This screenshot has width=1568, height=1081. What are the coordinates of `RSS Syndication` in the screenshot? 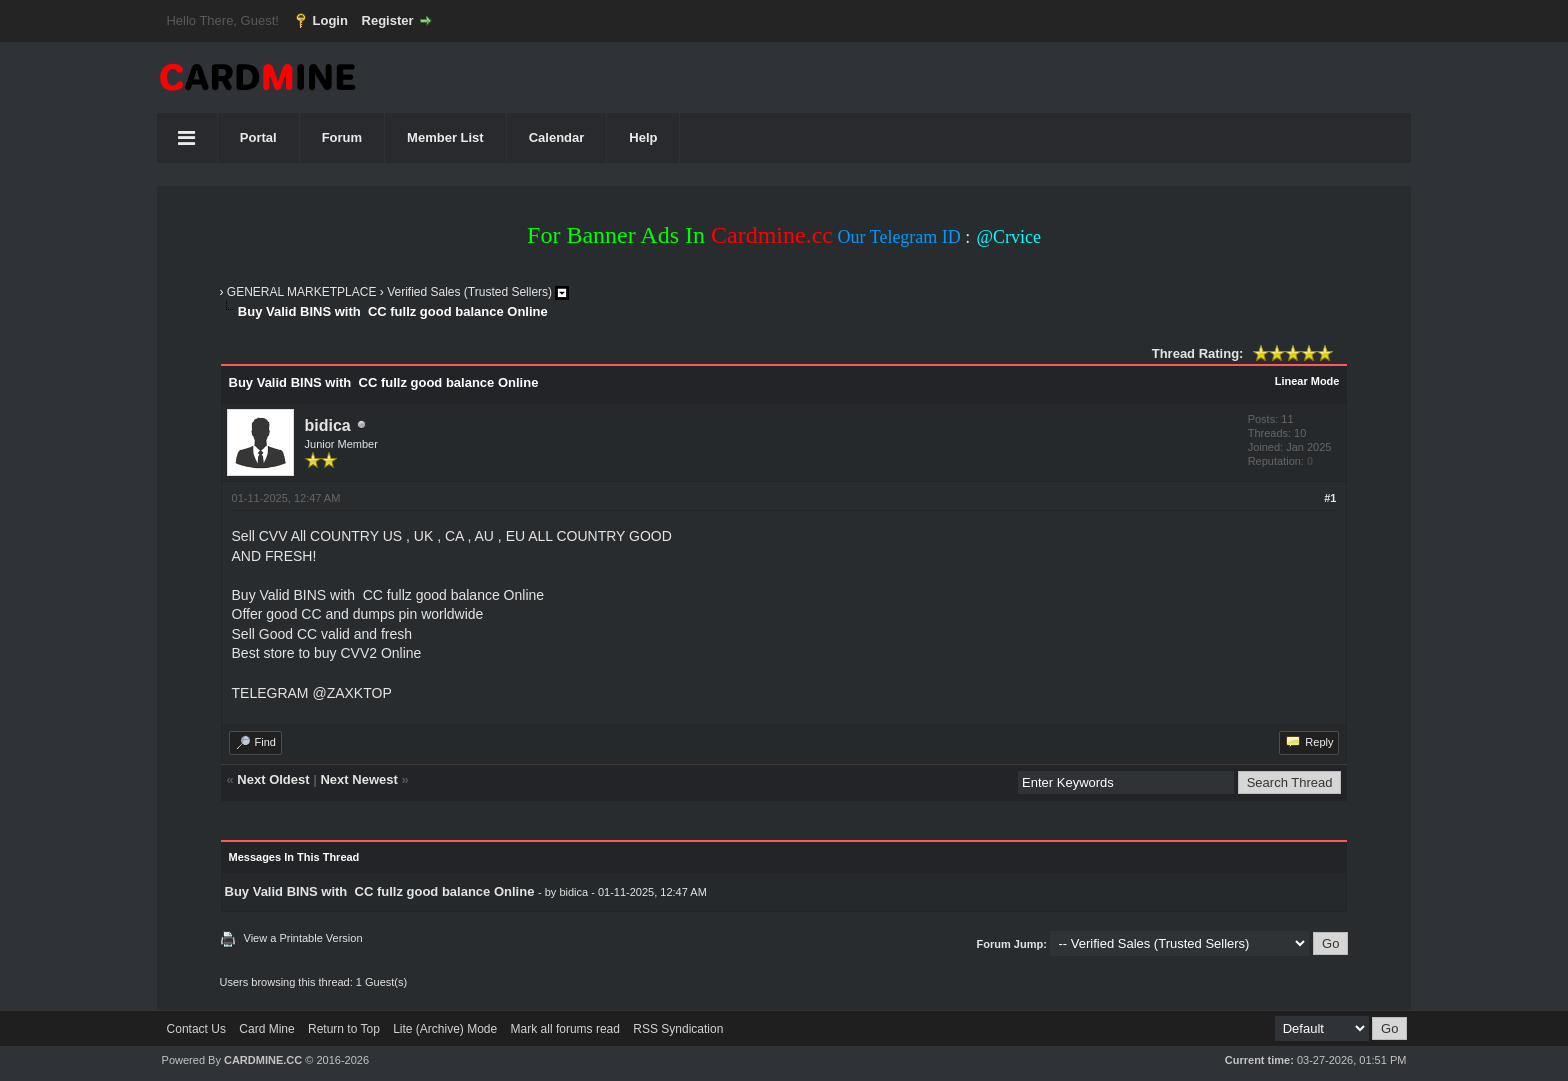 It's located at (678, 1029).